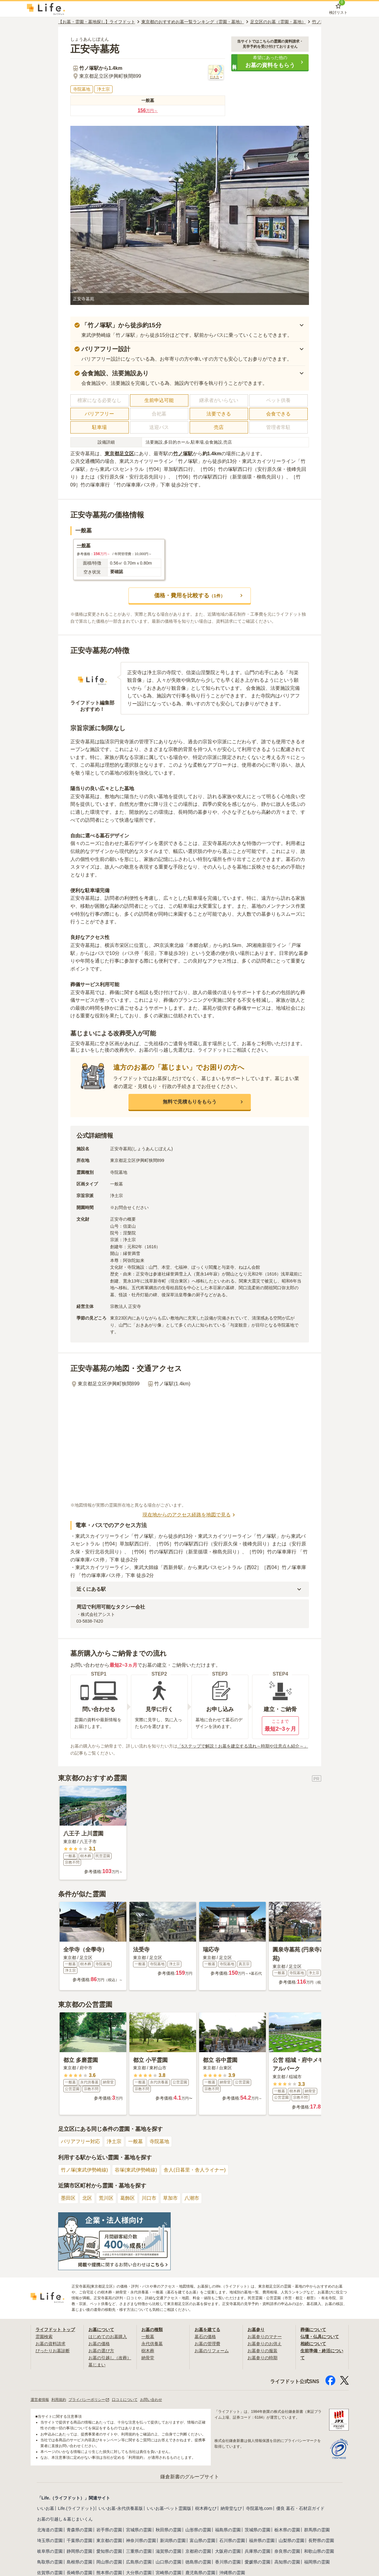 Image resolution: width=379 pixels, height=2576 pixels. I want to click on お墓の管理費, so click(207, 2343).